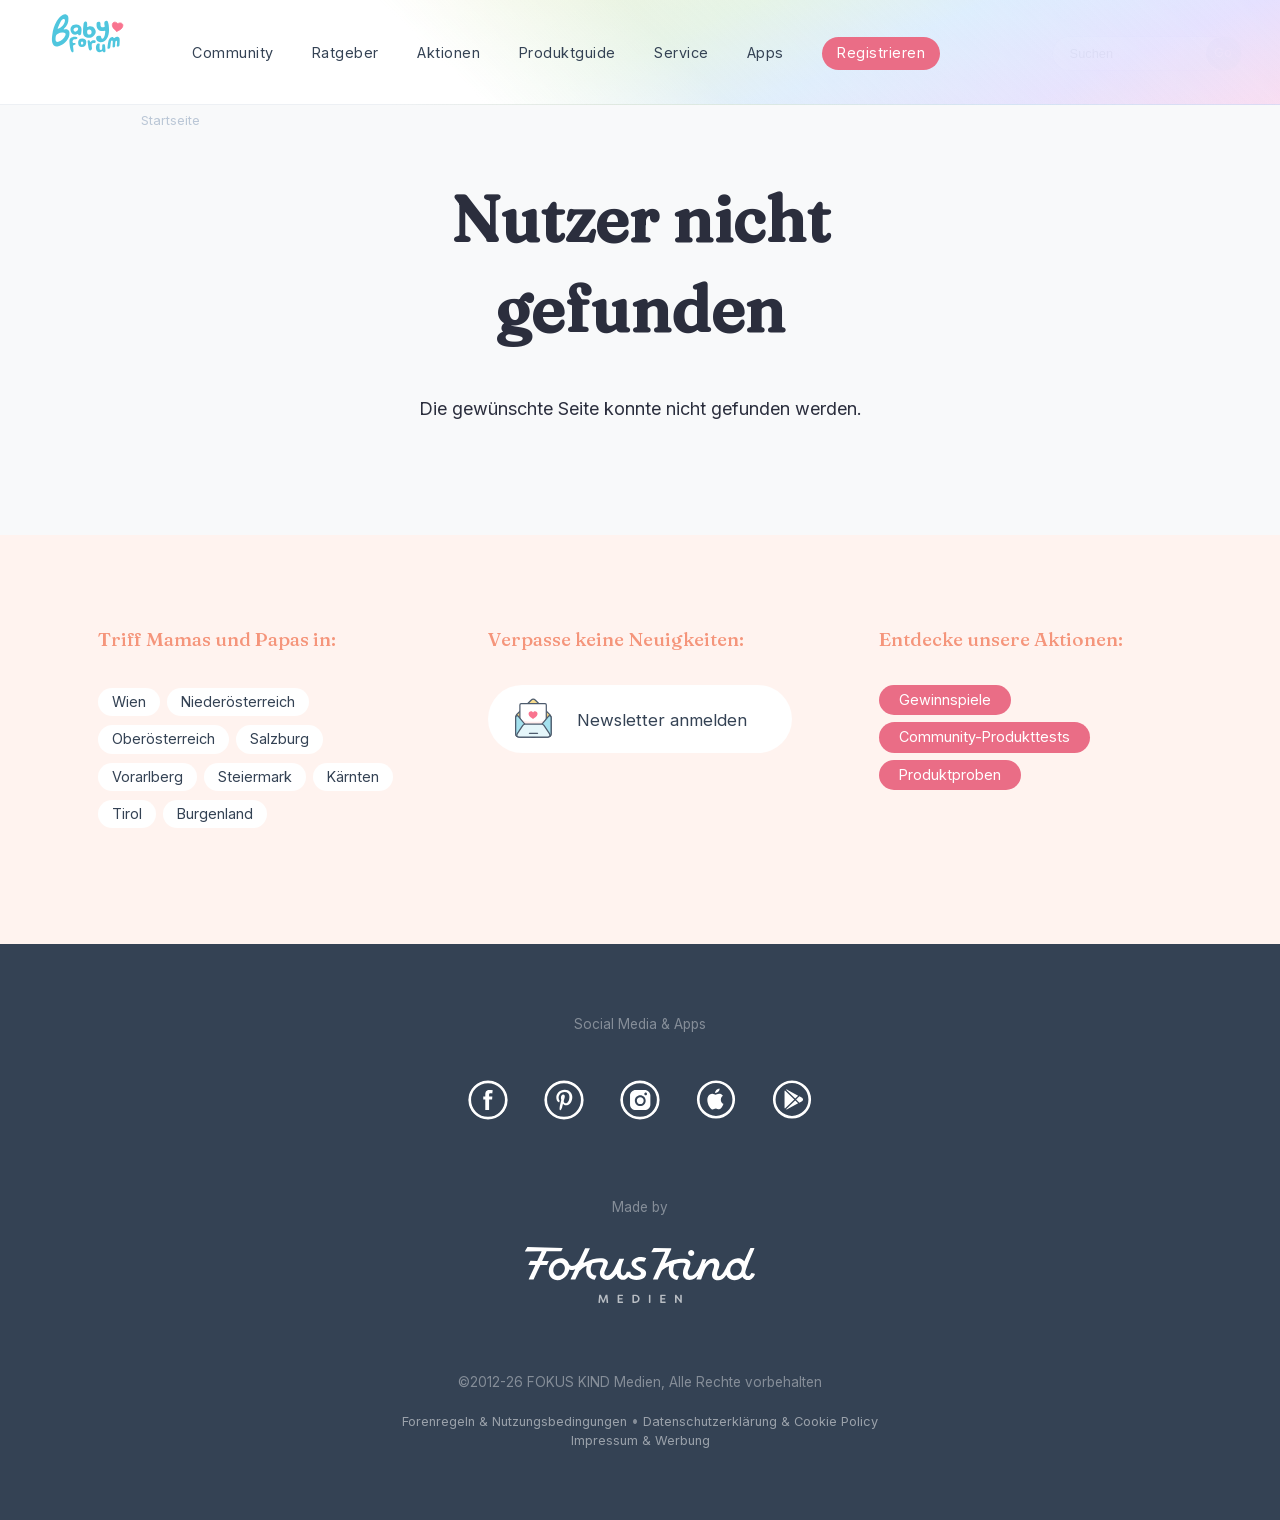 The height and width of the screenshot is (1520, 1280). Describe the element at coordinates (950, 774) in the screenshot. I see `Produktproben` at that location.